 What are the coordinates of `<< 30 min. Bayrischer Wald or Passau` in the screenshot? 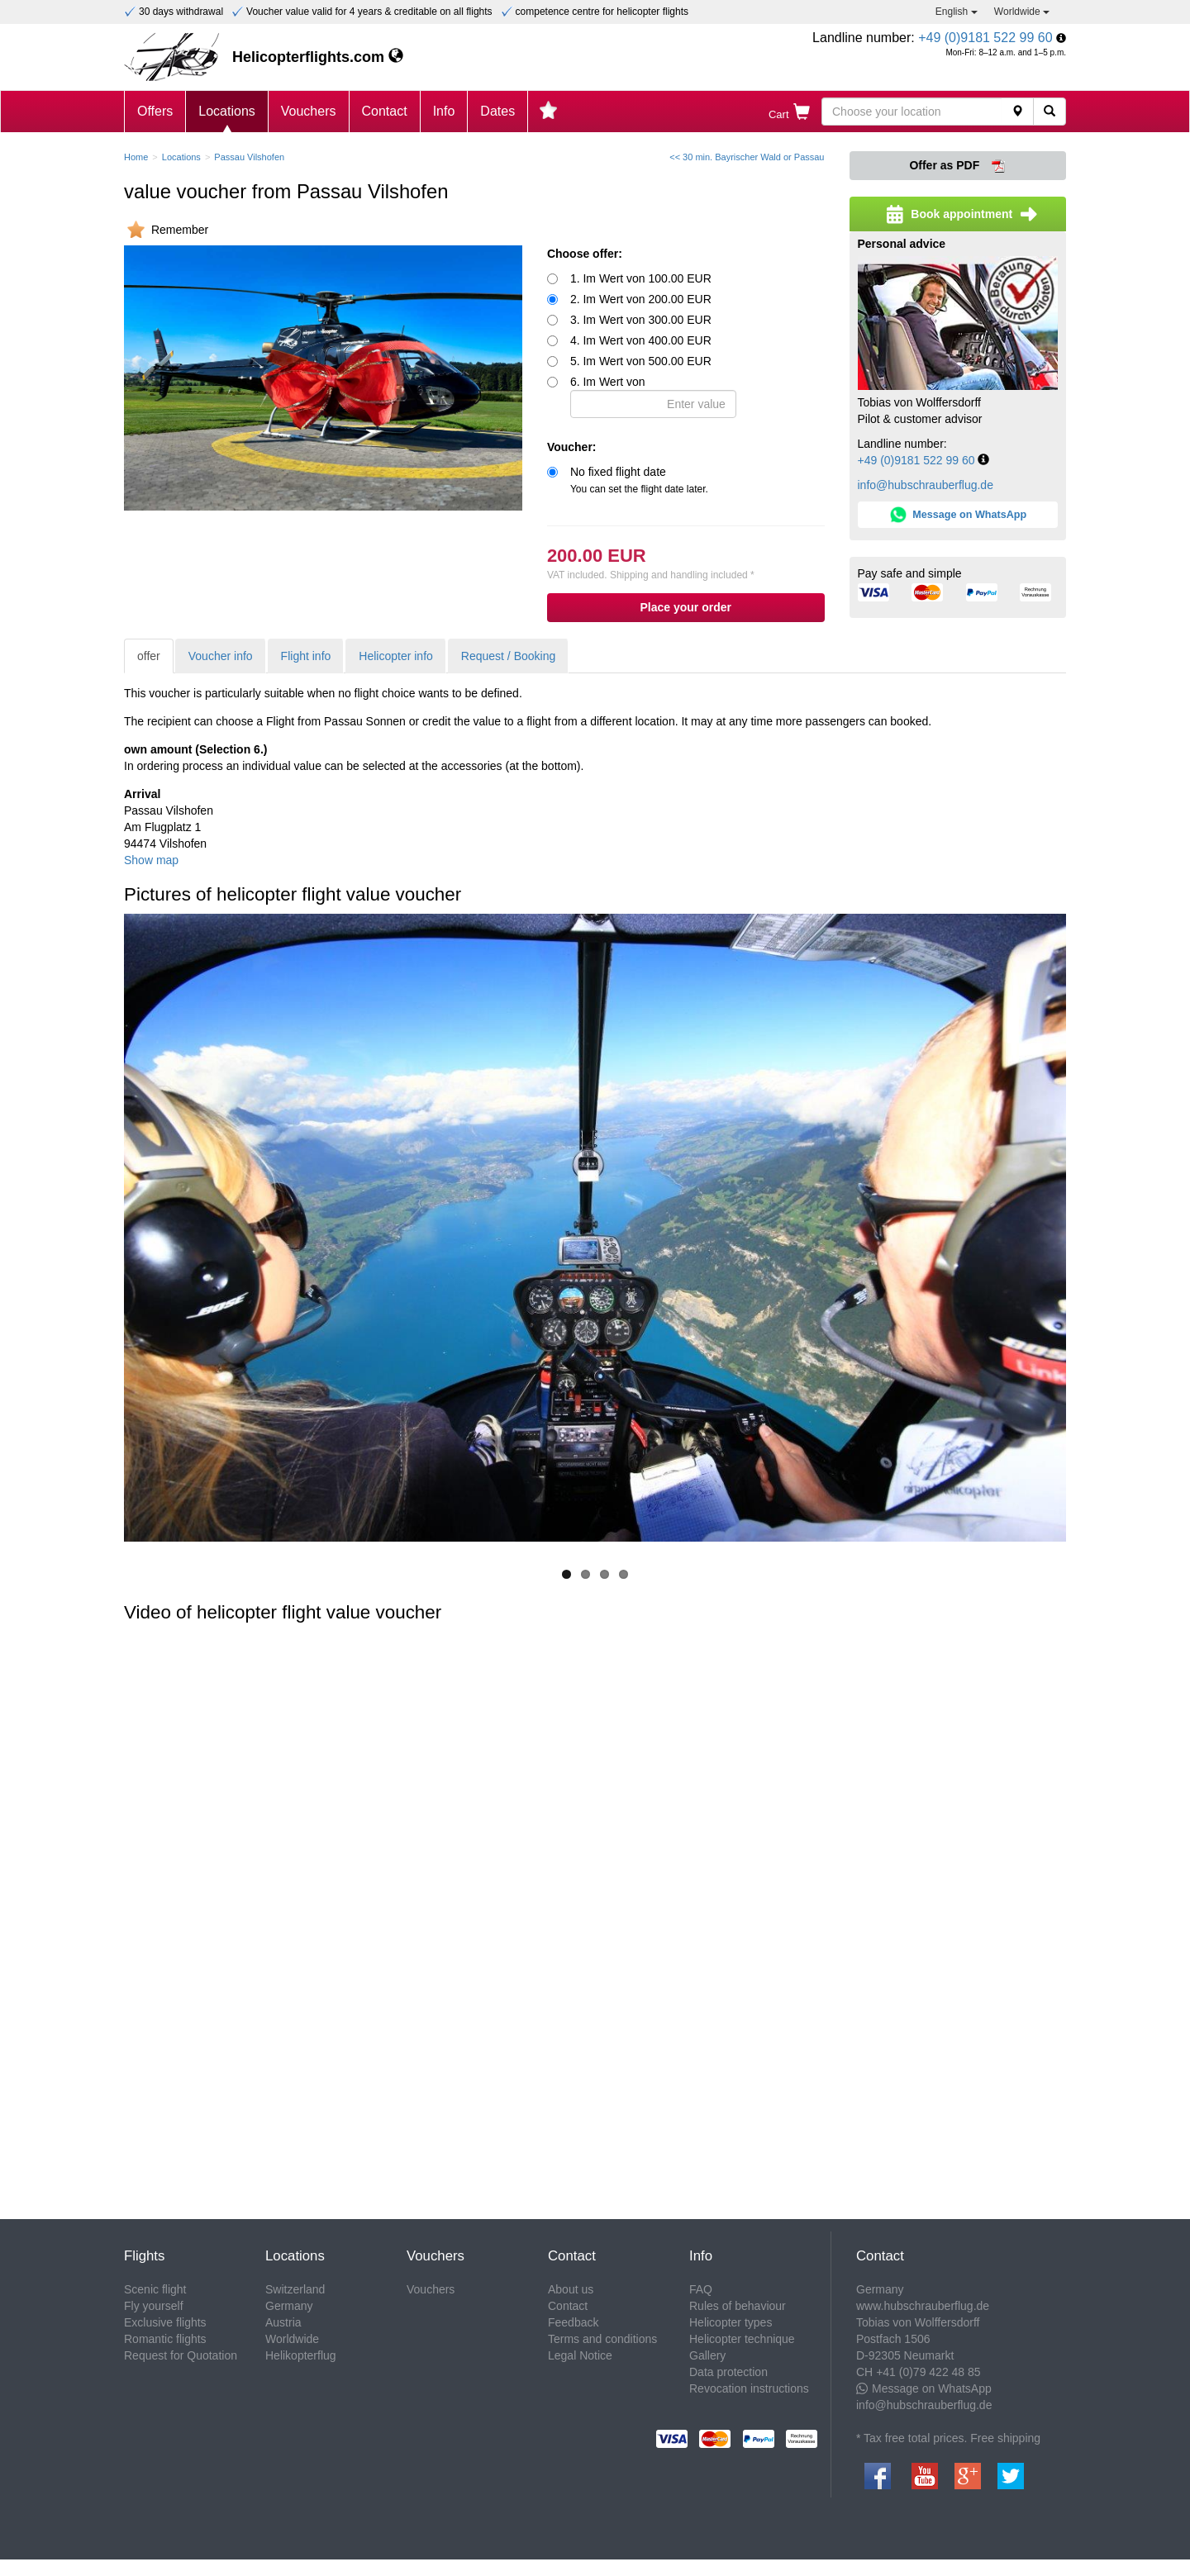 It's located at (746, 157).